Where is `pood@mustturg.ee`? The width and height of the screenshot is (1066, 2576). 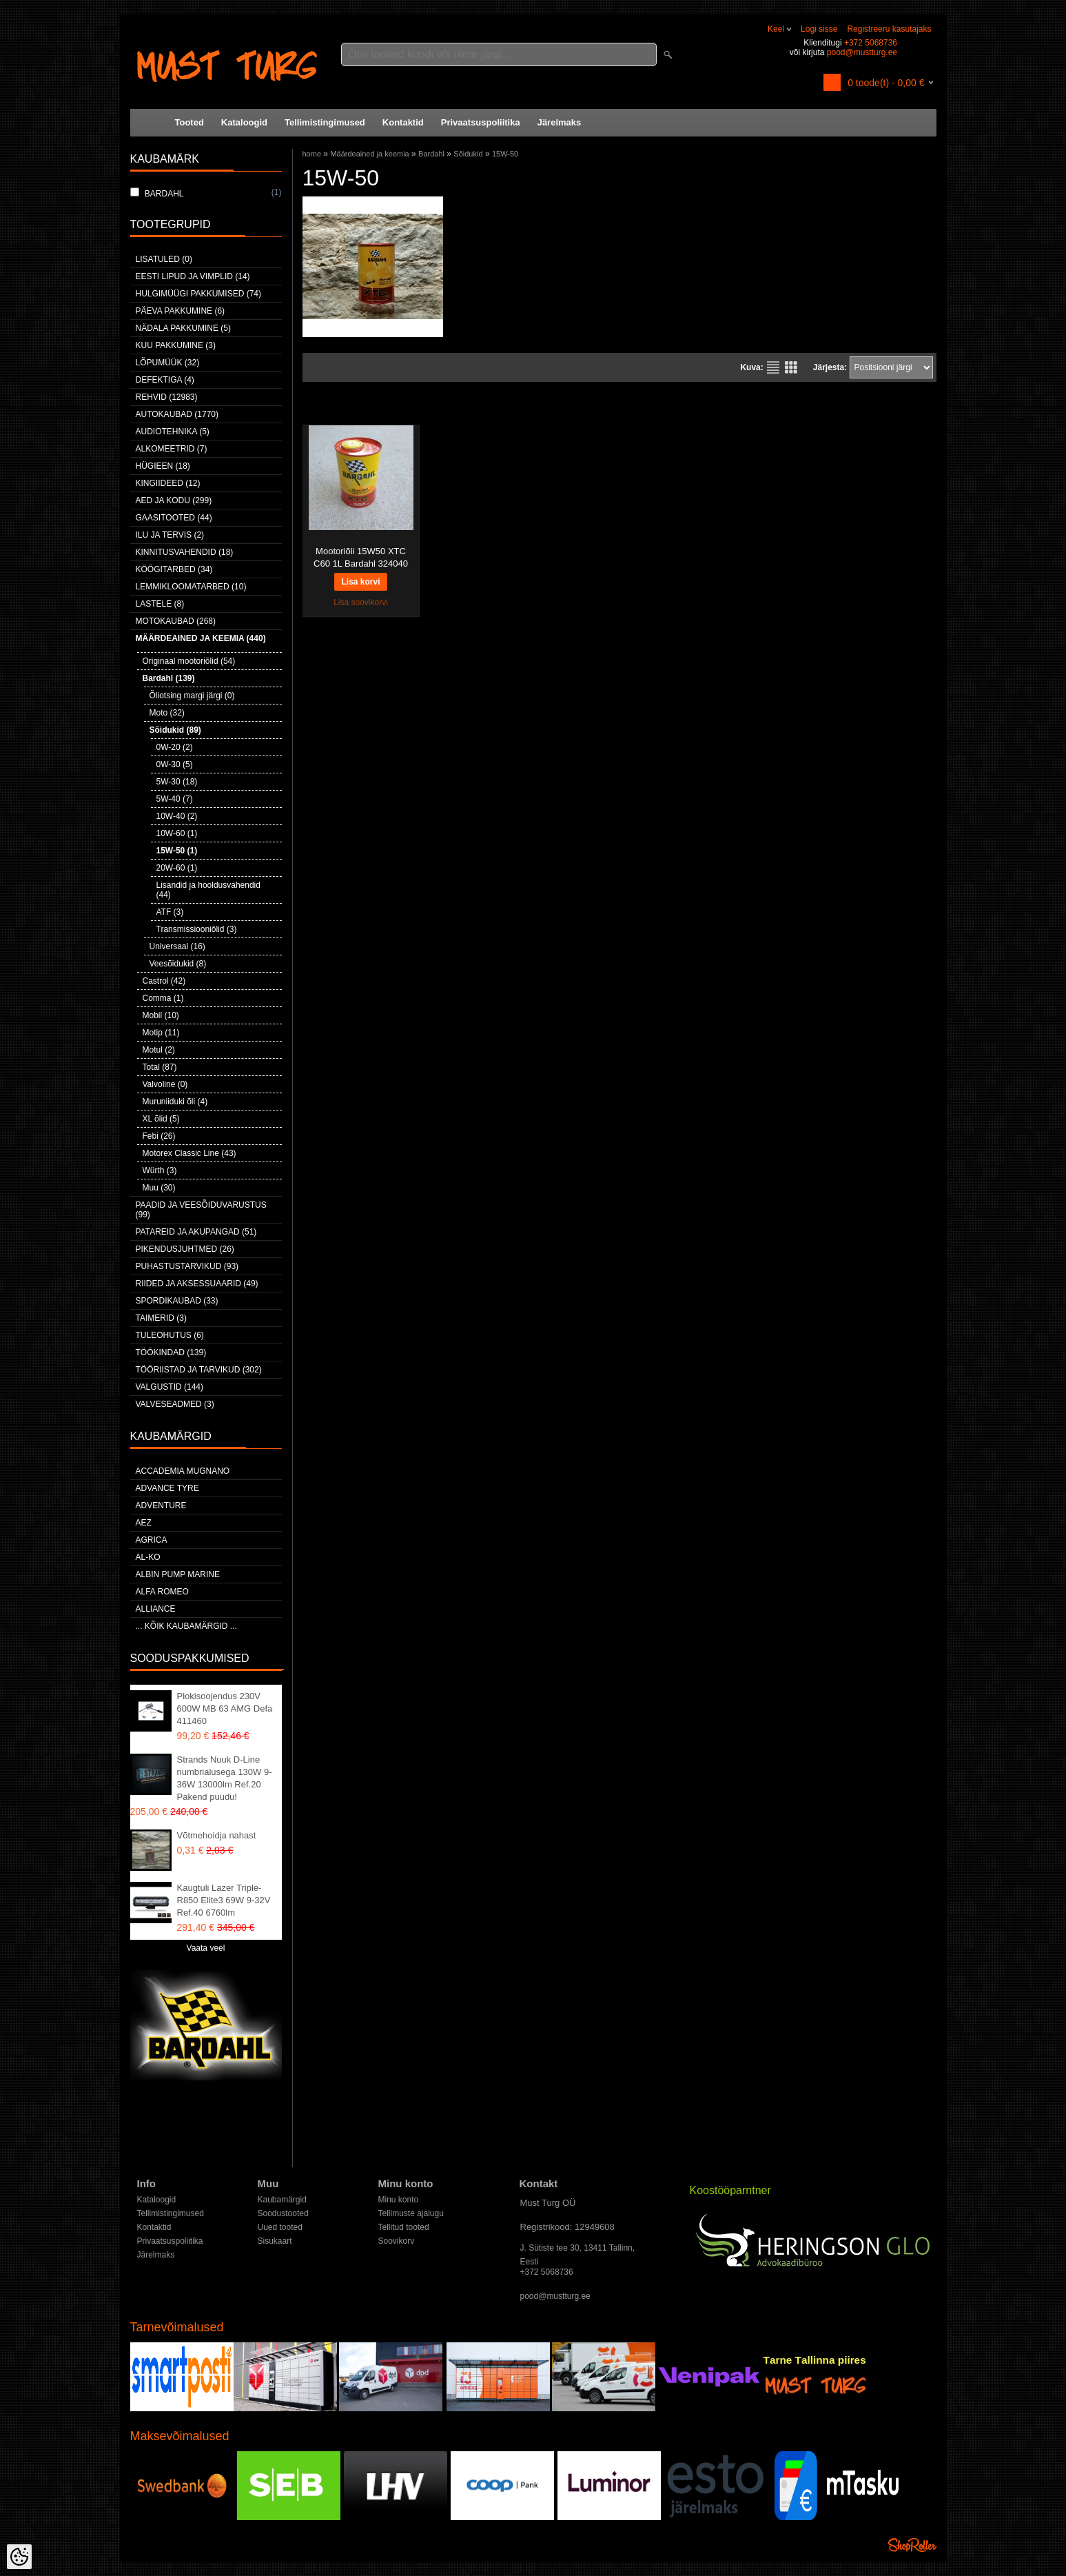 pood@mustturg.ee is located at coordinates (862, 52).